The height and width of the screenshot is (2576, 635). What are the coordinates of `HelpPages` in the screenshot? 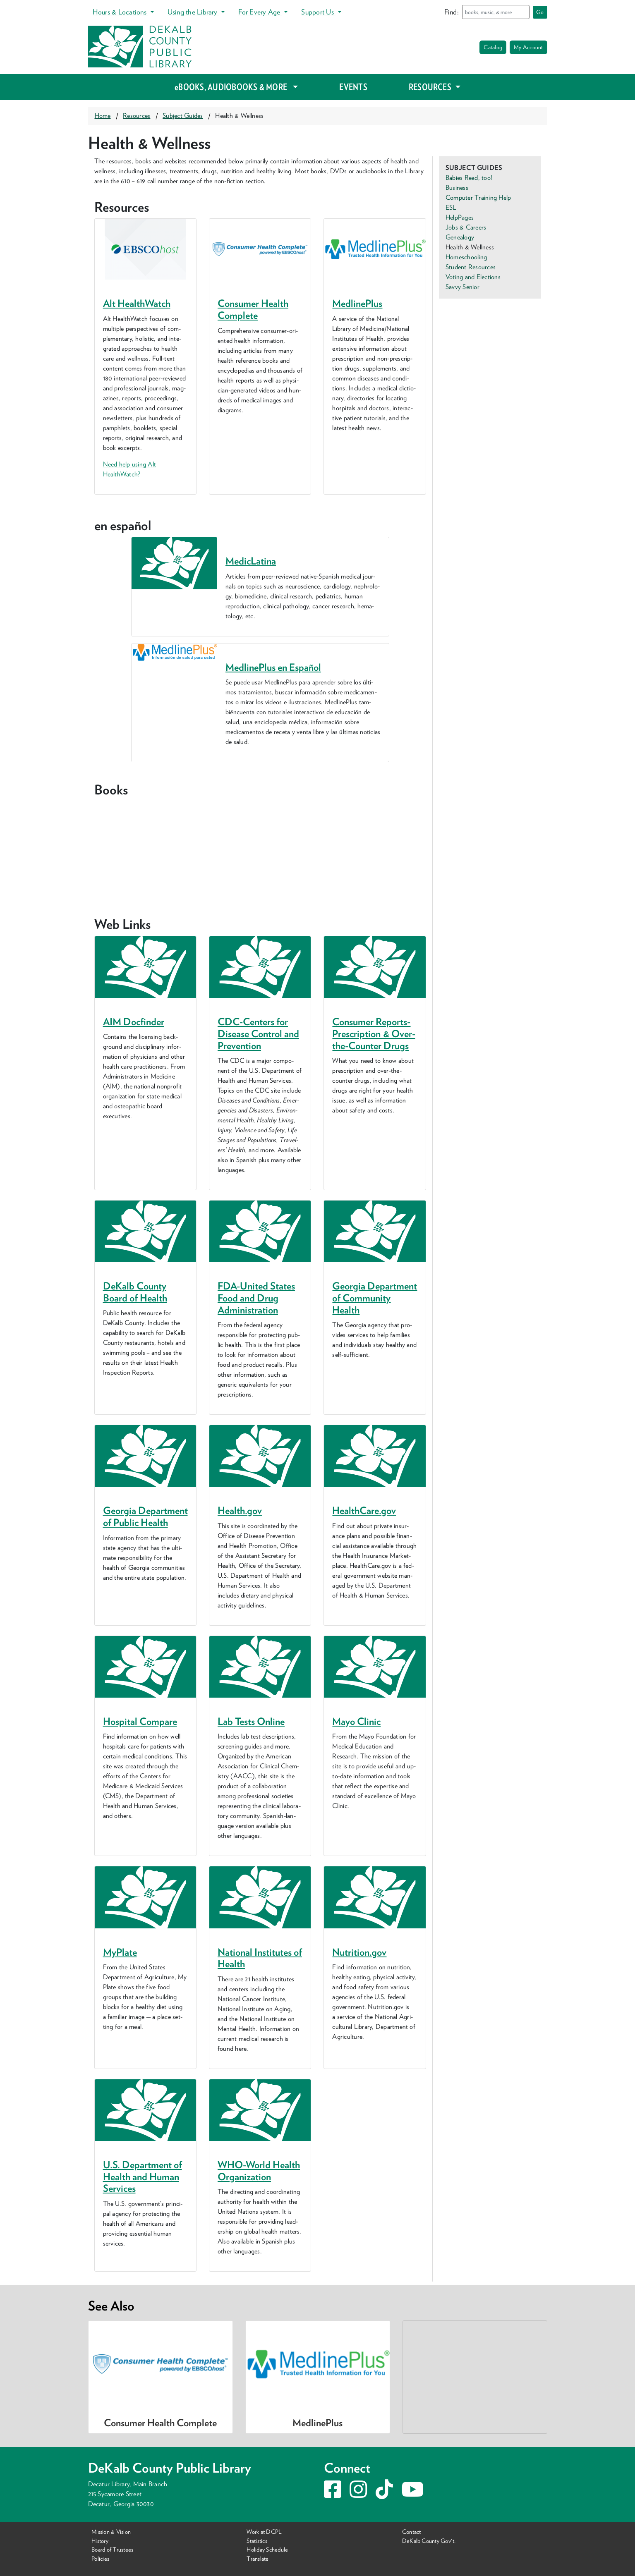 It's located at (460, 217).